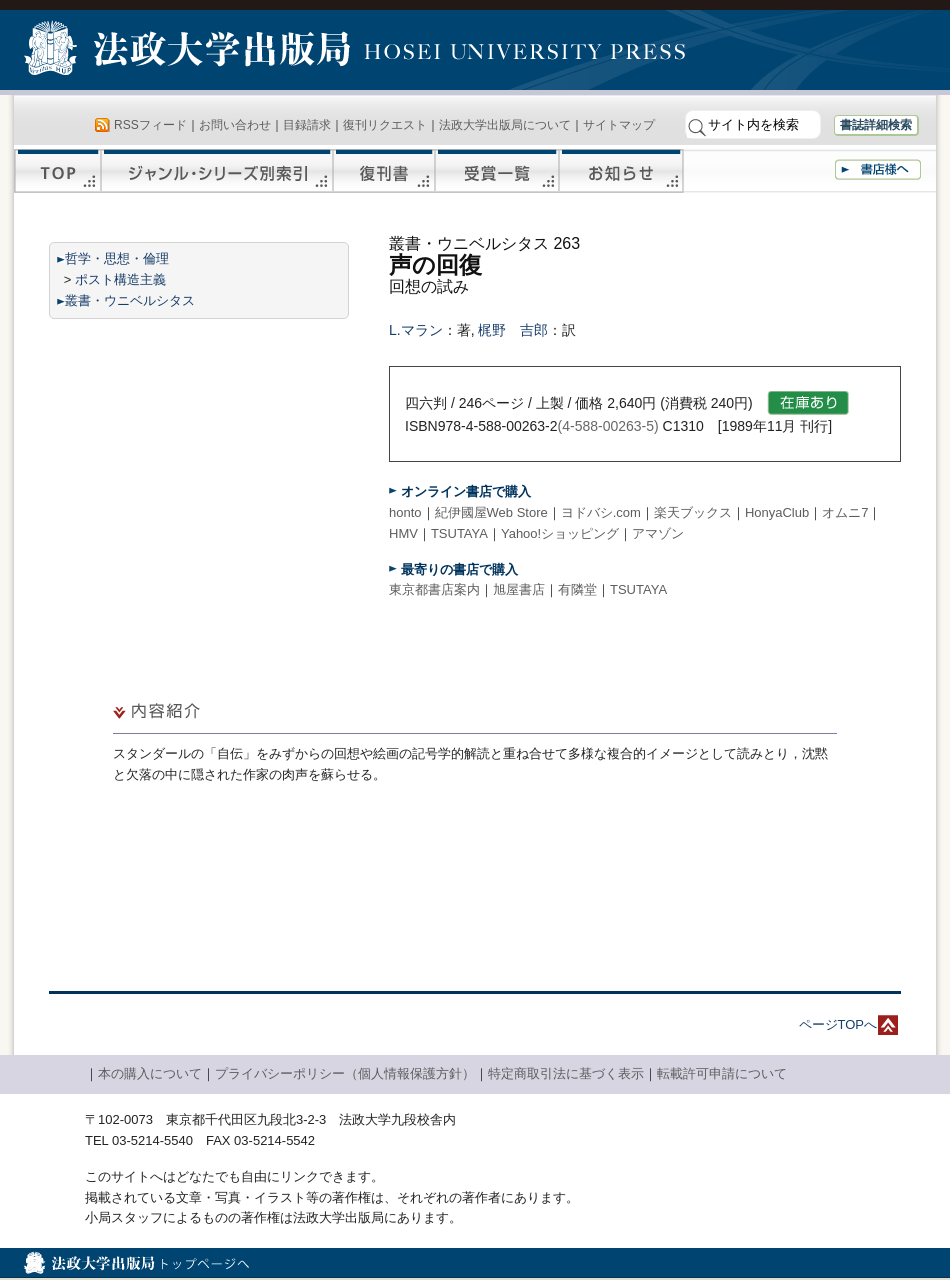 The height and width of the screenshot is (1280, 950). I want to click on ジャンル・シリーズ別索引, so click(217, 171).